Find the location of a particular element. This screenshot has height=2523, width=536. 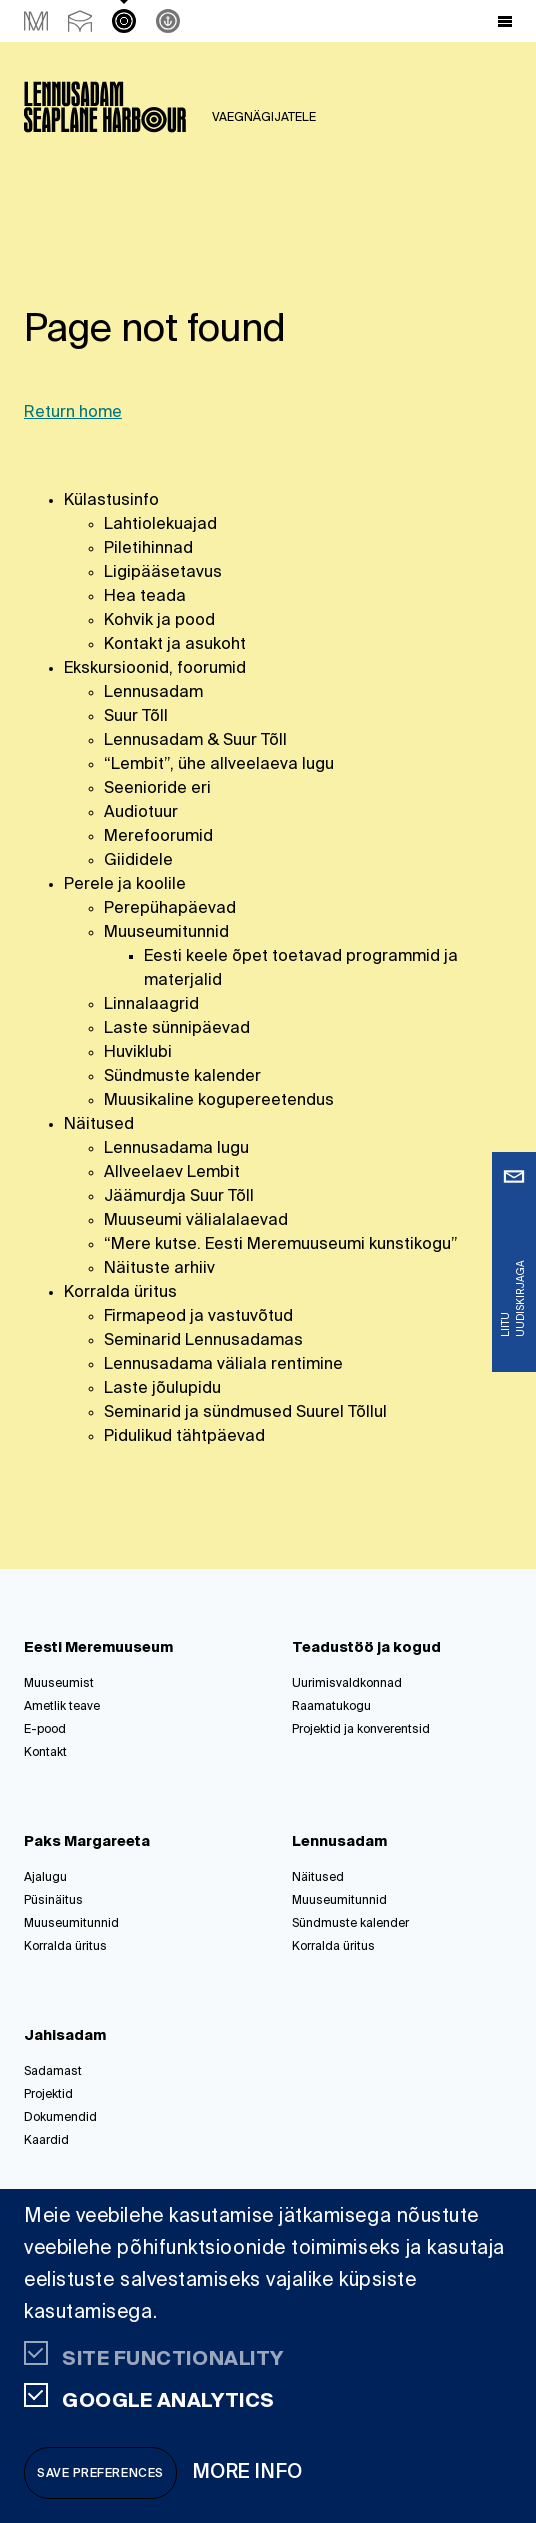

Laste sünnipäevad is located at coordinates (177, 1029).